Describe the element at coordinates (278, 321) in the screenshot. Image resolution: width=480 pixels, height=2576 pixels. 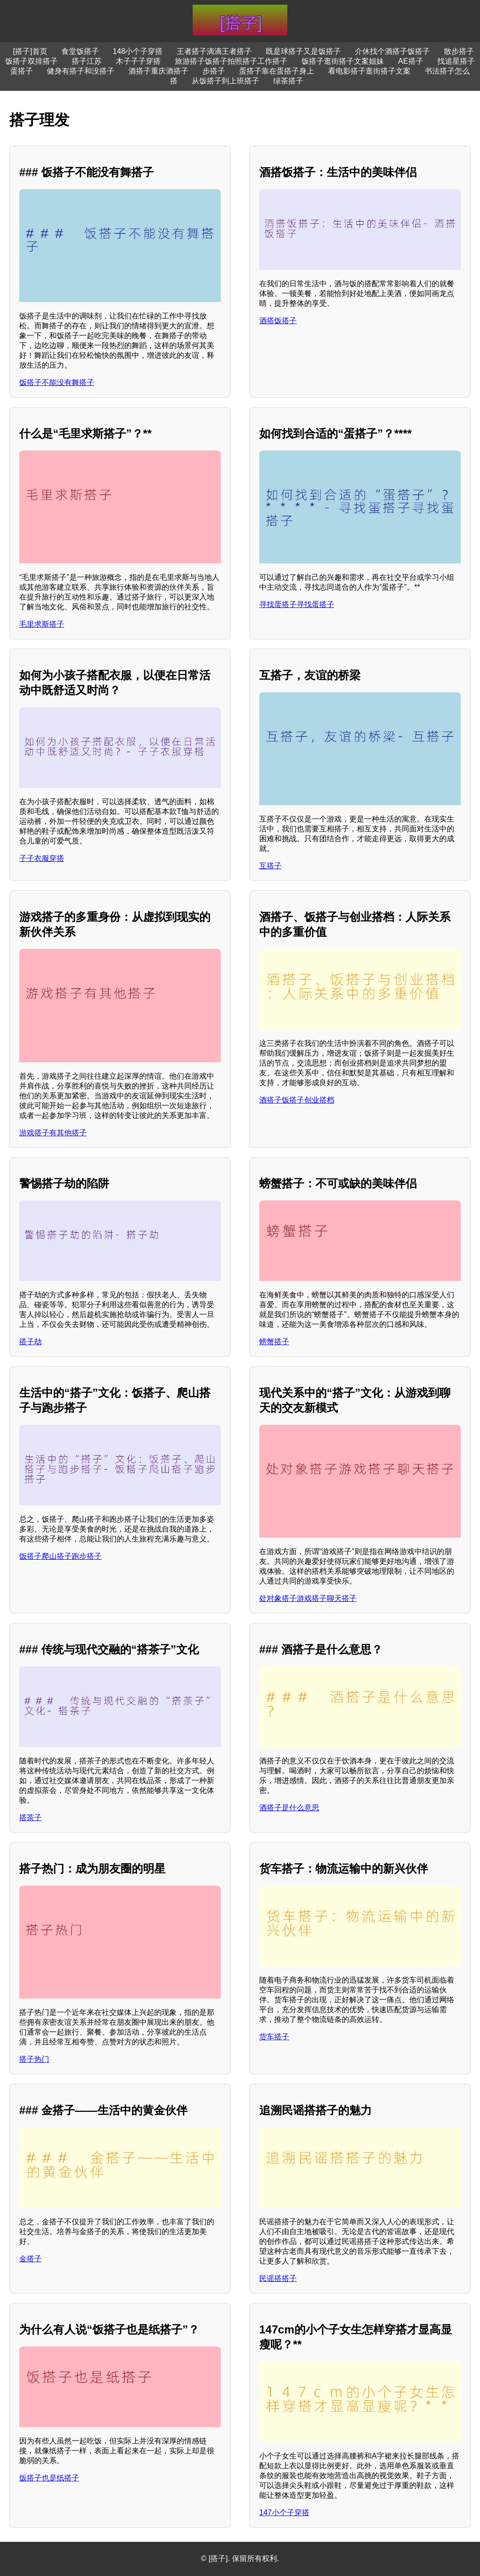
I see `酒搭饭搭子` at that location.